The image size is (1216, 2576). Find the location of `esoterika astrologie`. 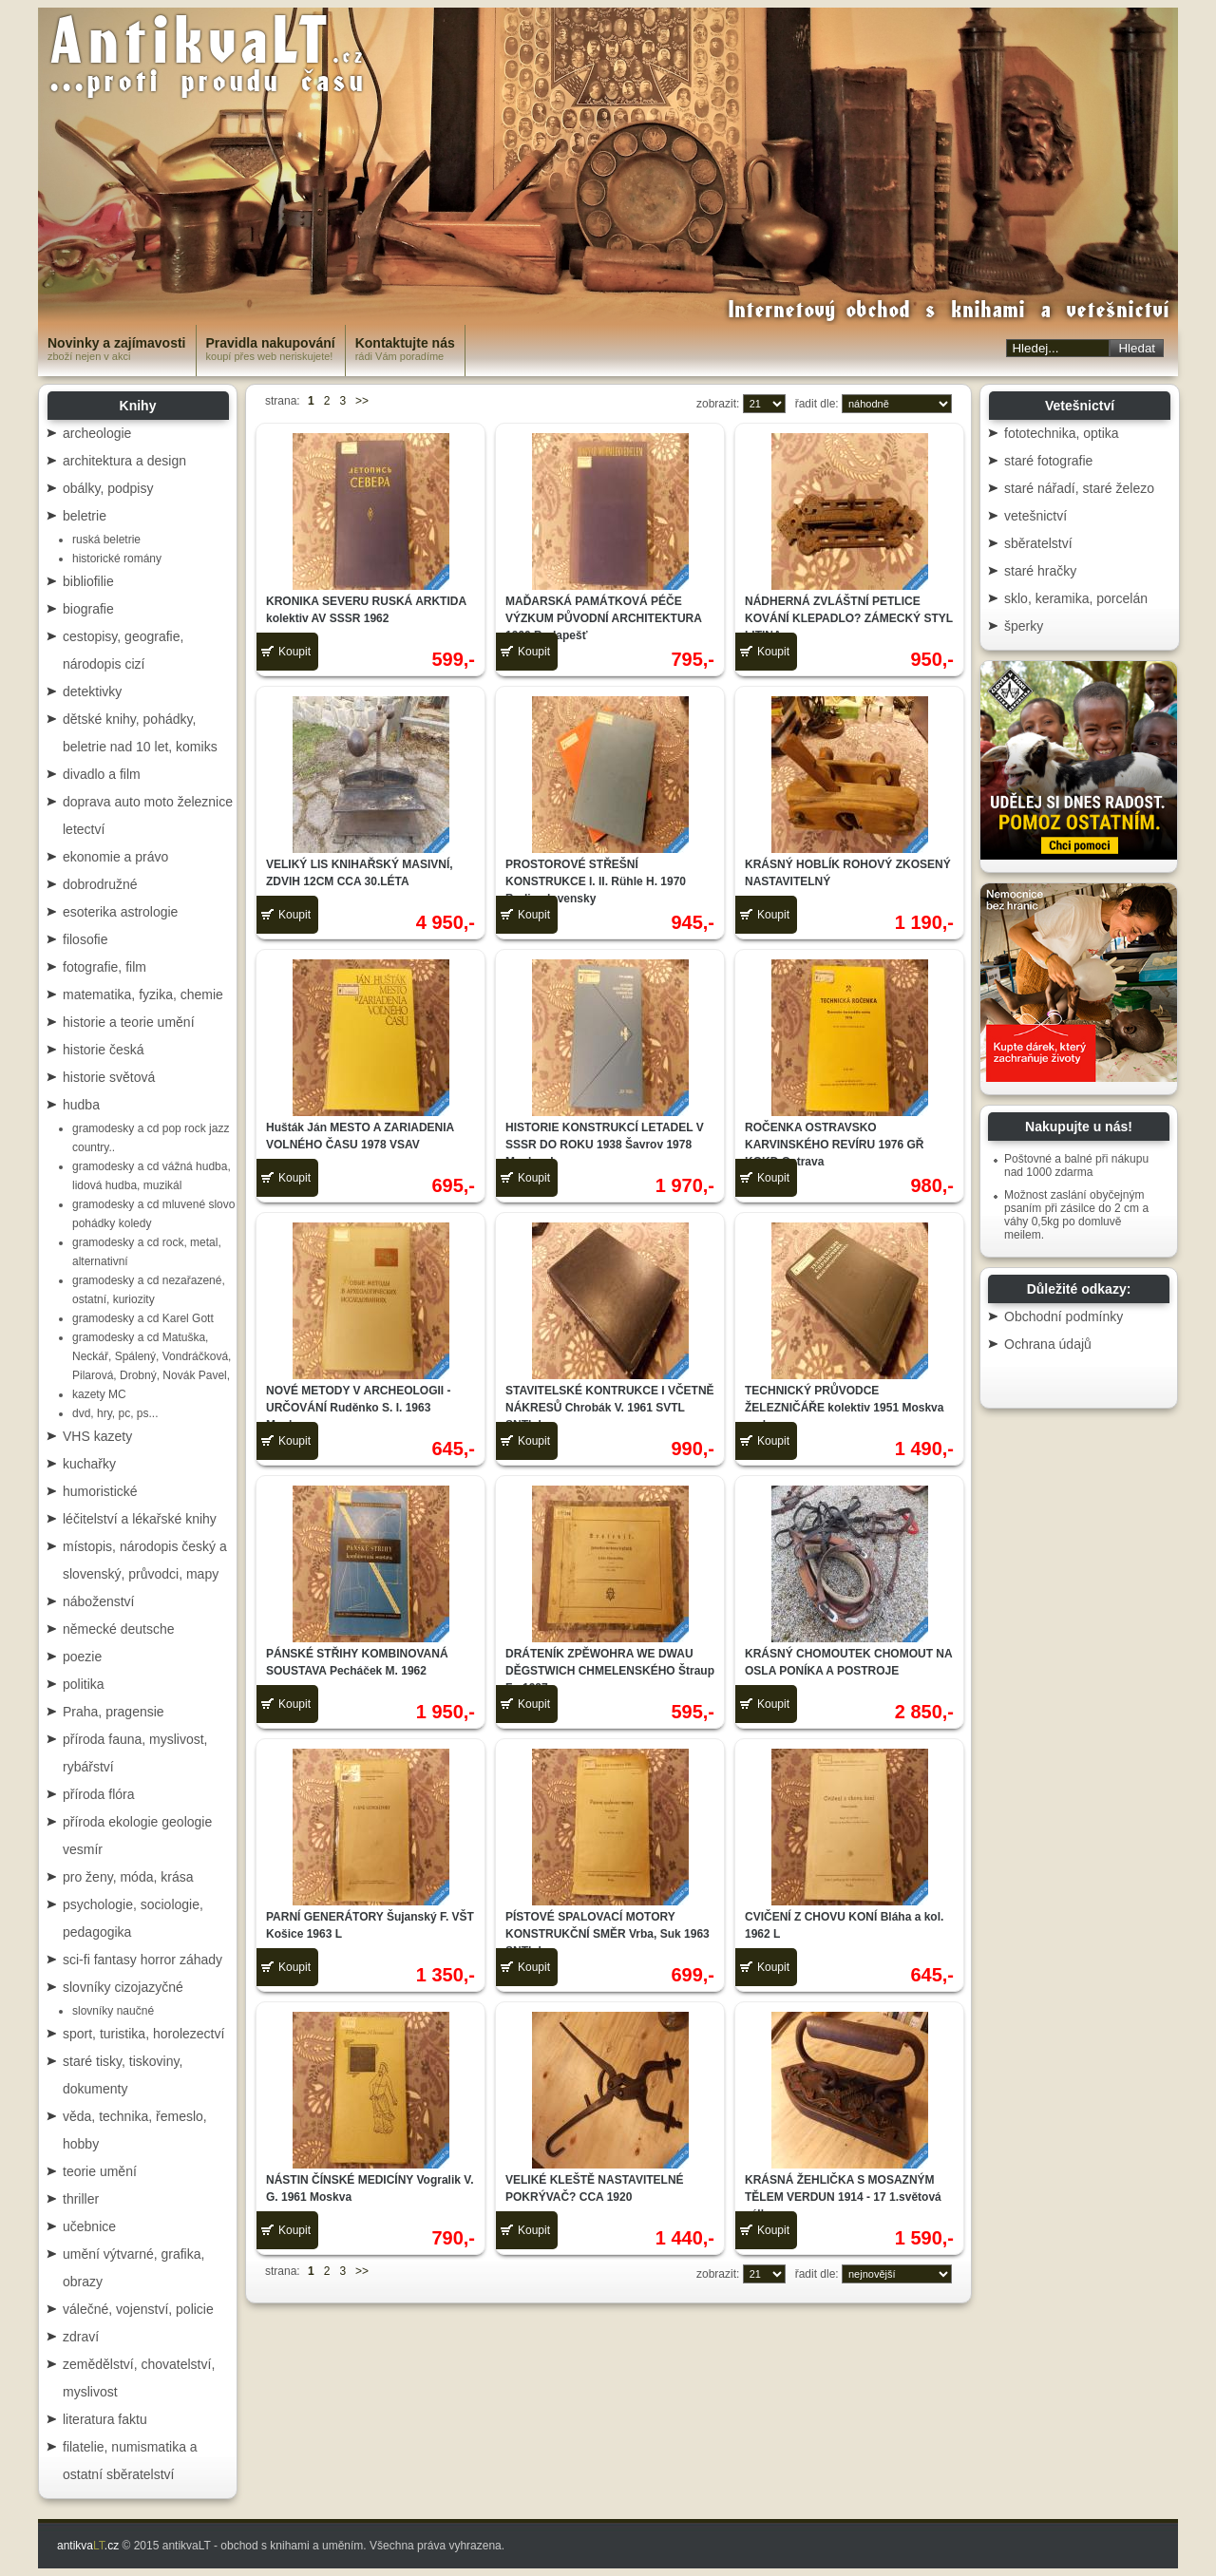

esoterika astrologie is located at coordinates (120, 911).